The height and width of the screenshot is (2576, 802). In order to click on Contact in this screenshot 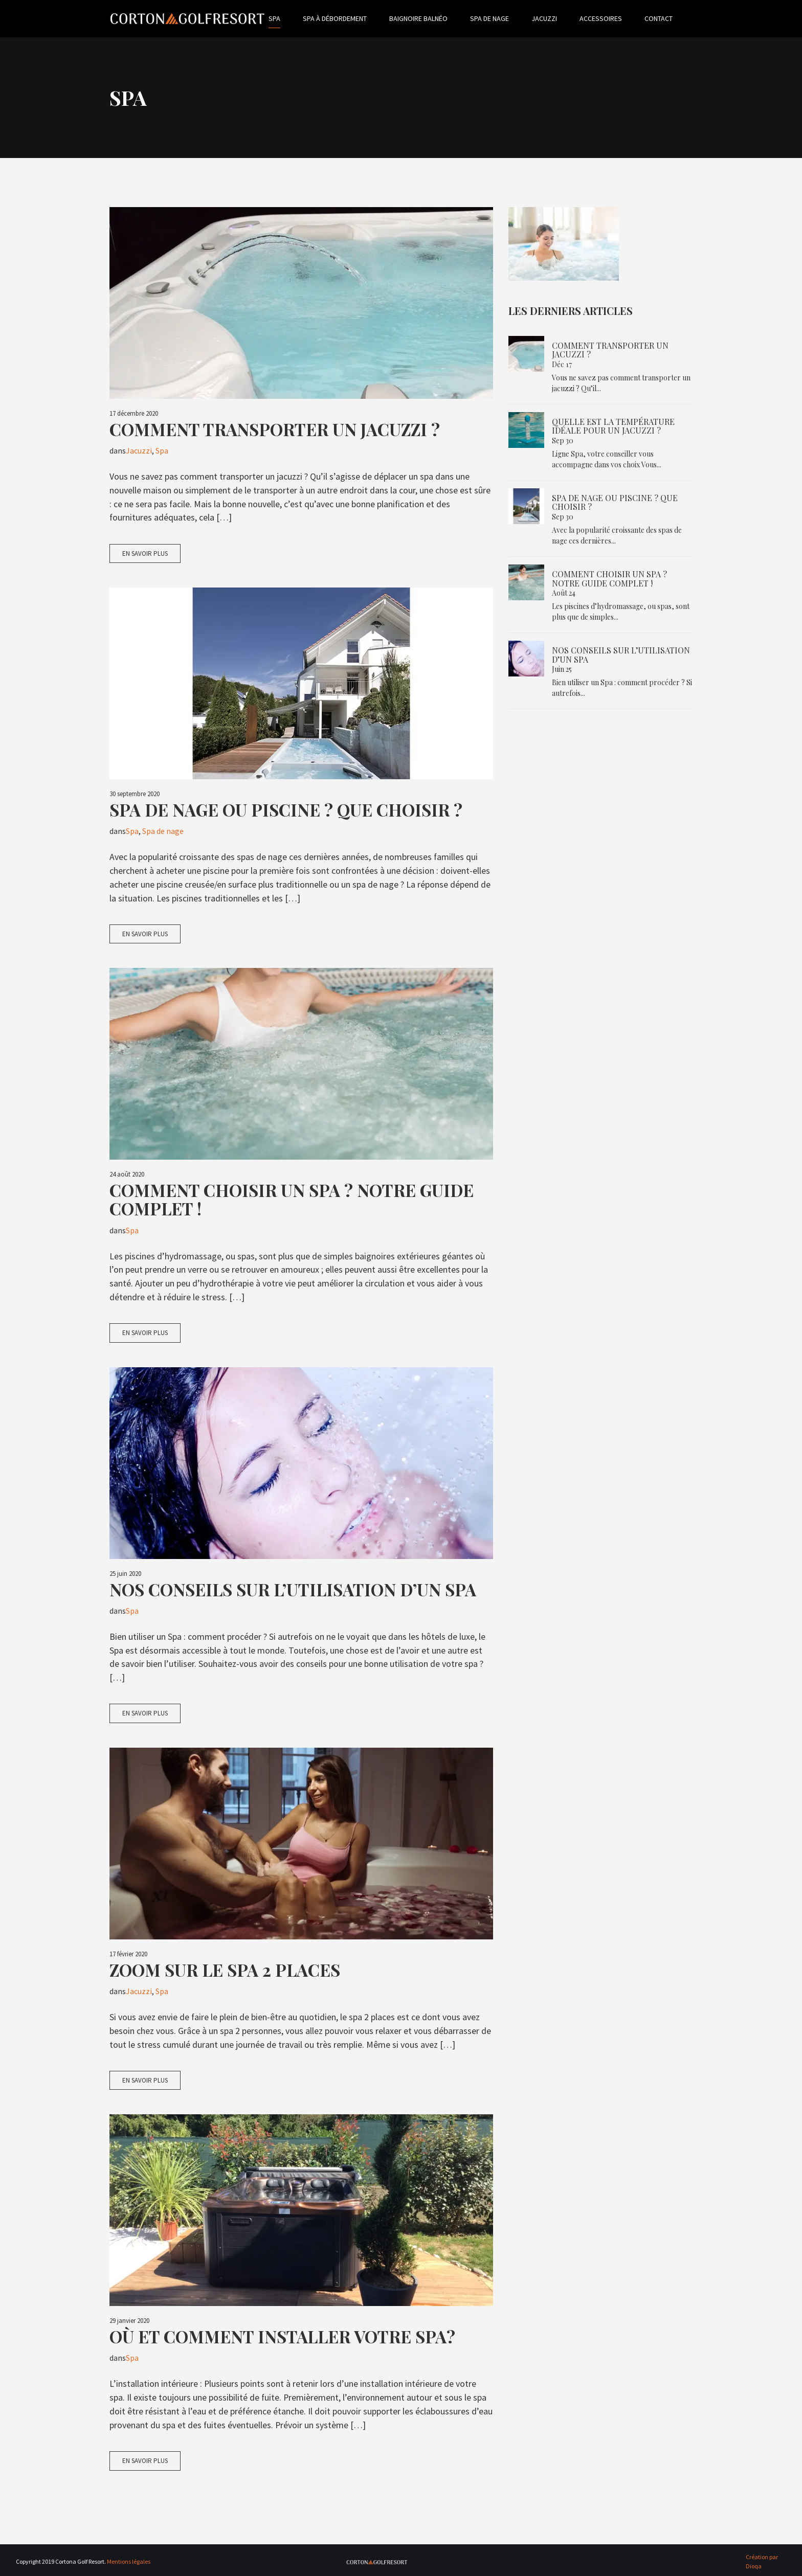, I will do `click(676, 18)`.